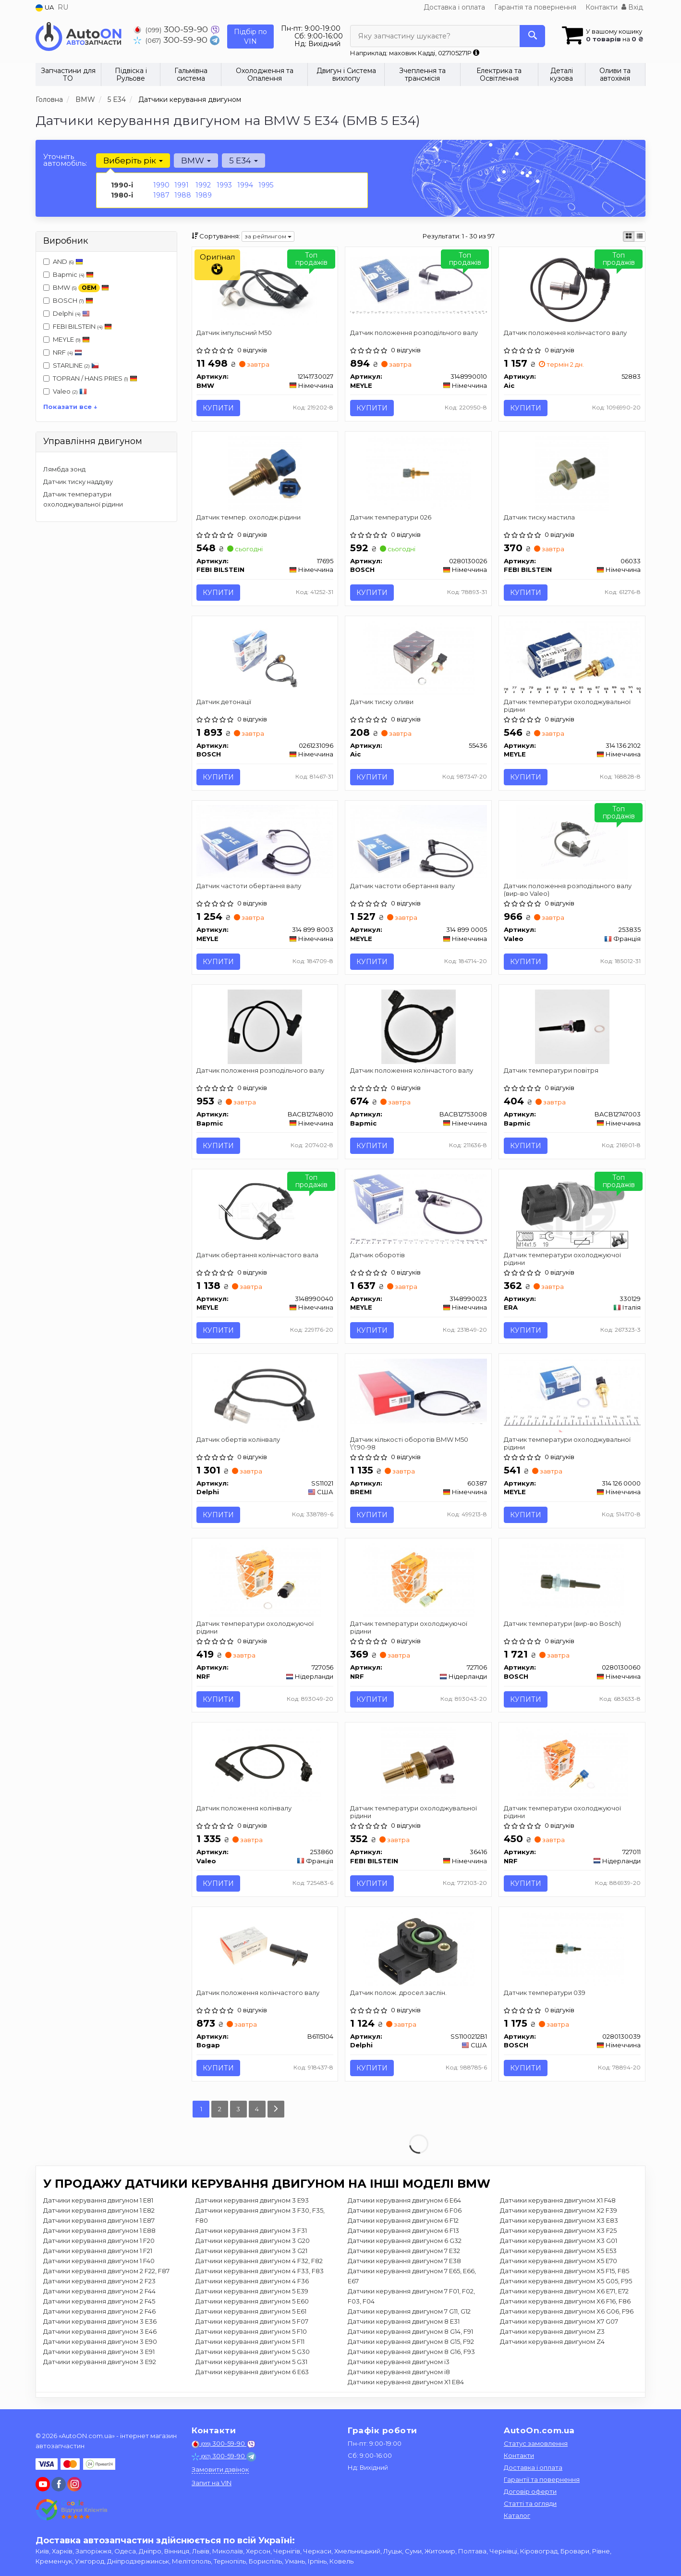 This screenshot has width=681, height=2576. I want to click on [Датчик температури охолоджуючої рідини NRF 727106], so click(418, 1581).